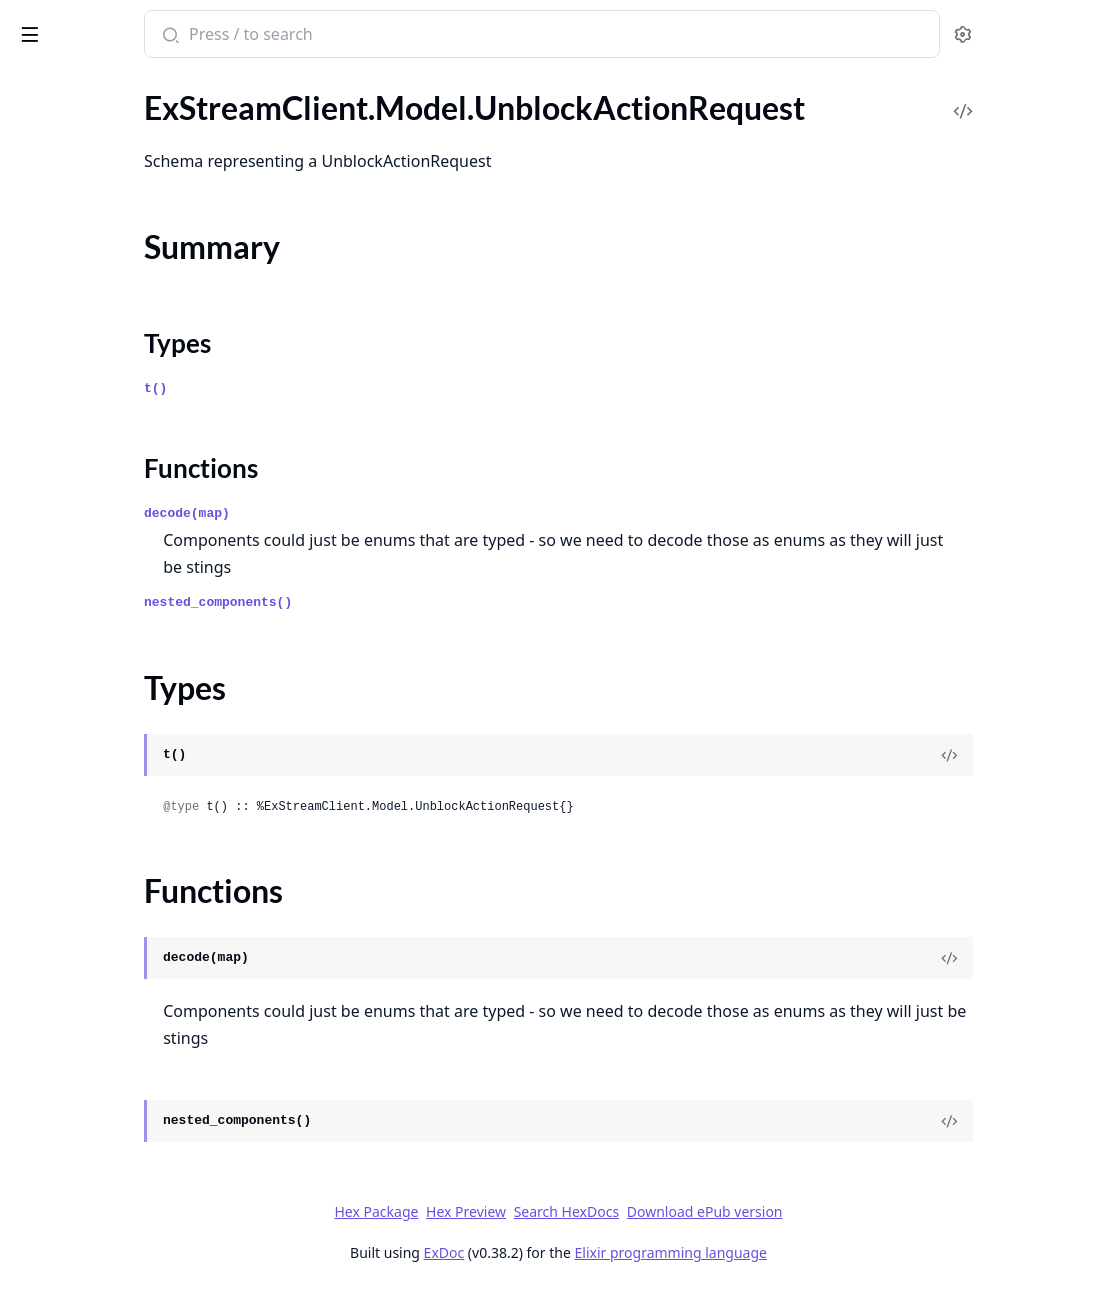  Describe the element at coordinates (99, 708) in the screenshot. I see `.UpdateChannelRequest` at that location.